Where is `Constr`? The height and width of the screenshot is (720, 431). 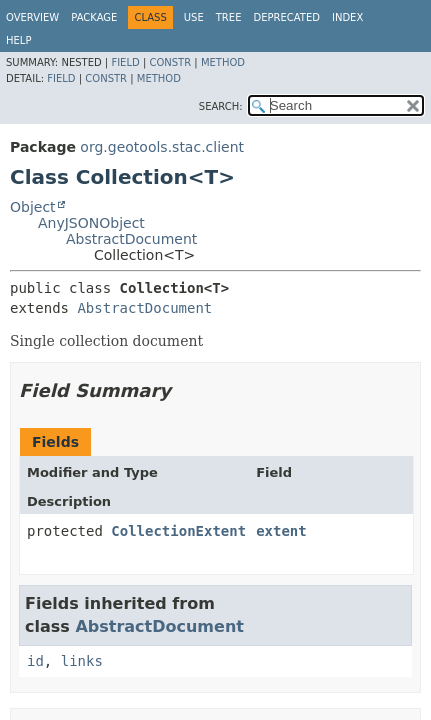
Constr is located at coordinates (170, 62).